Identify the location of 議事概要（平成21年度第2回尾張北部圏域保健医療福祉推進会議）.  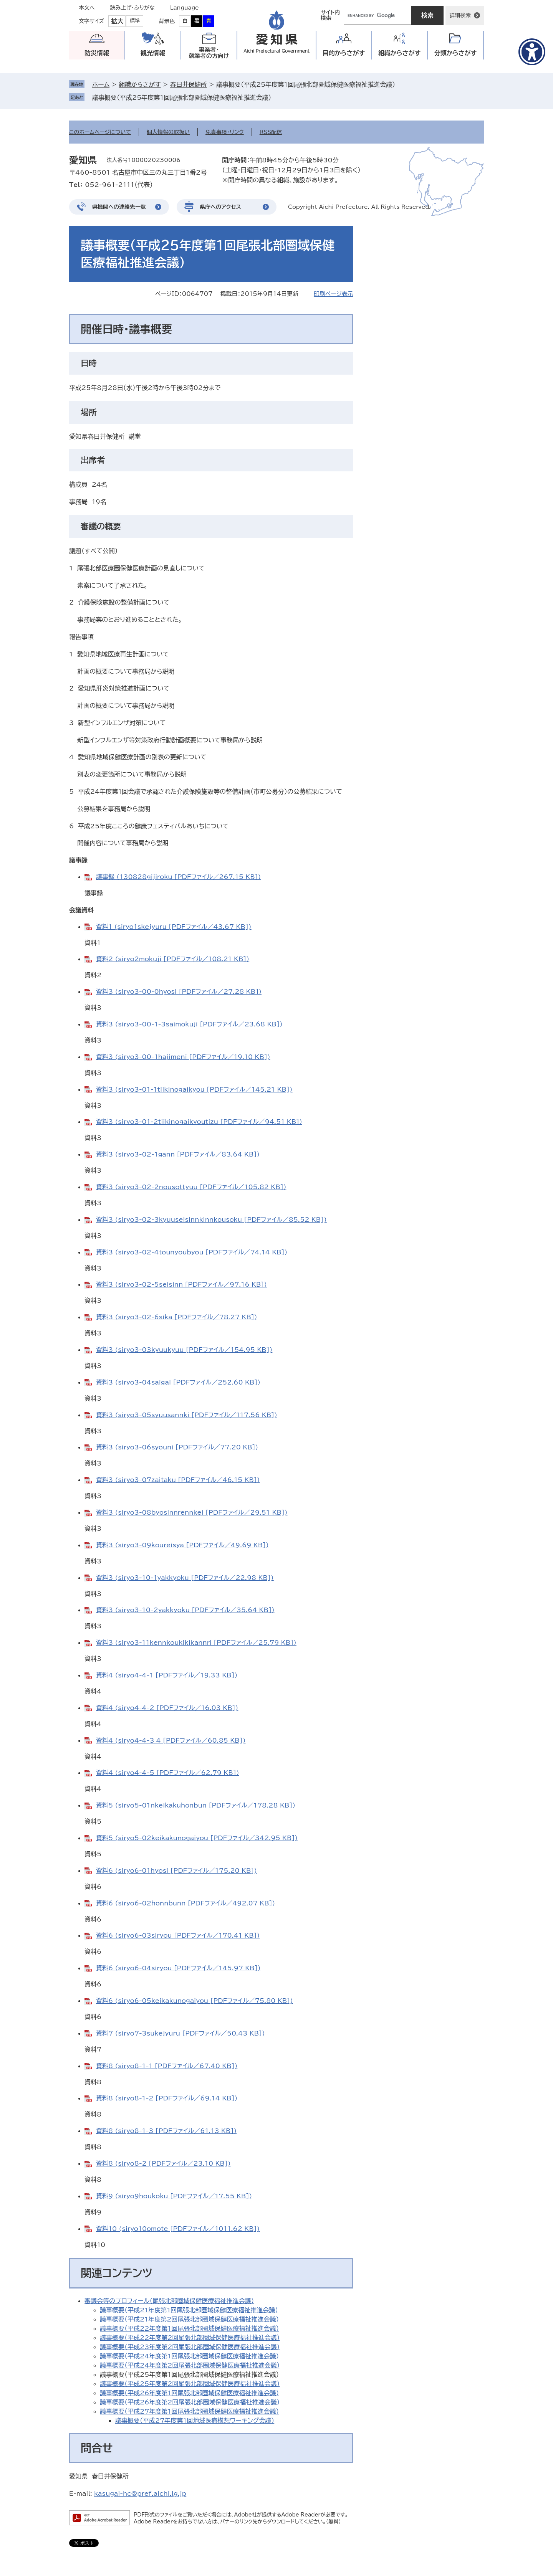
(189, 2319).